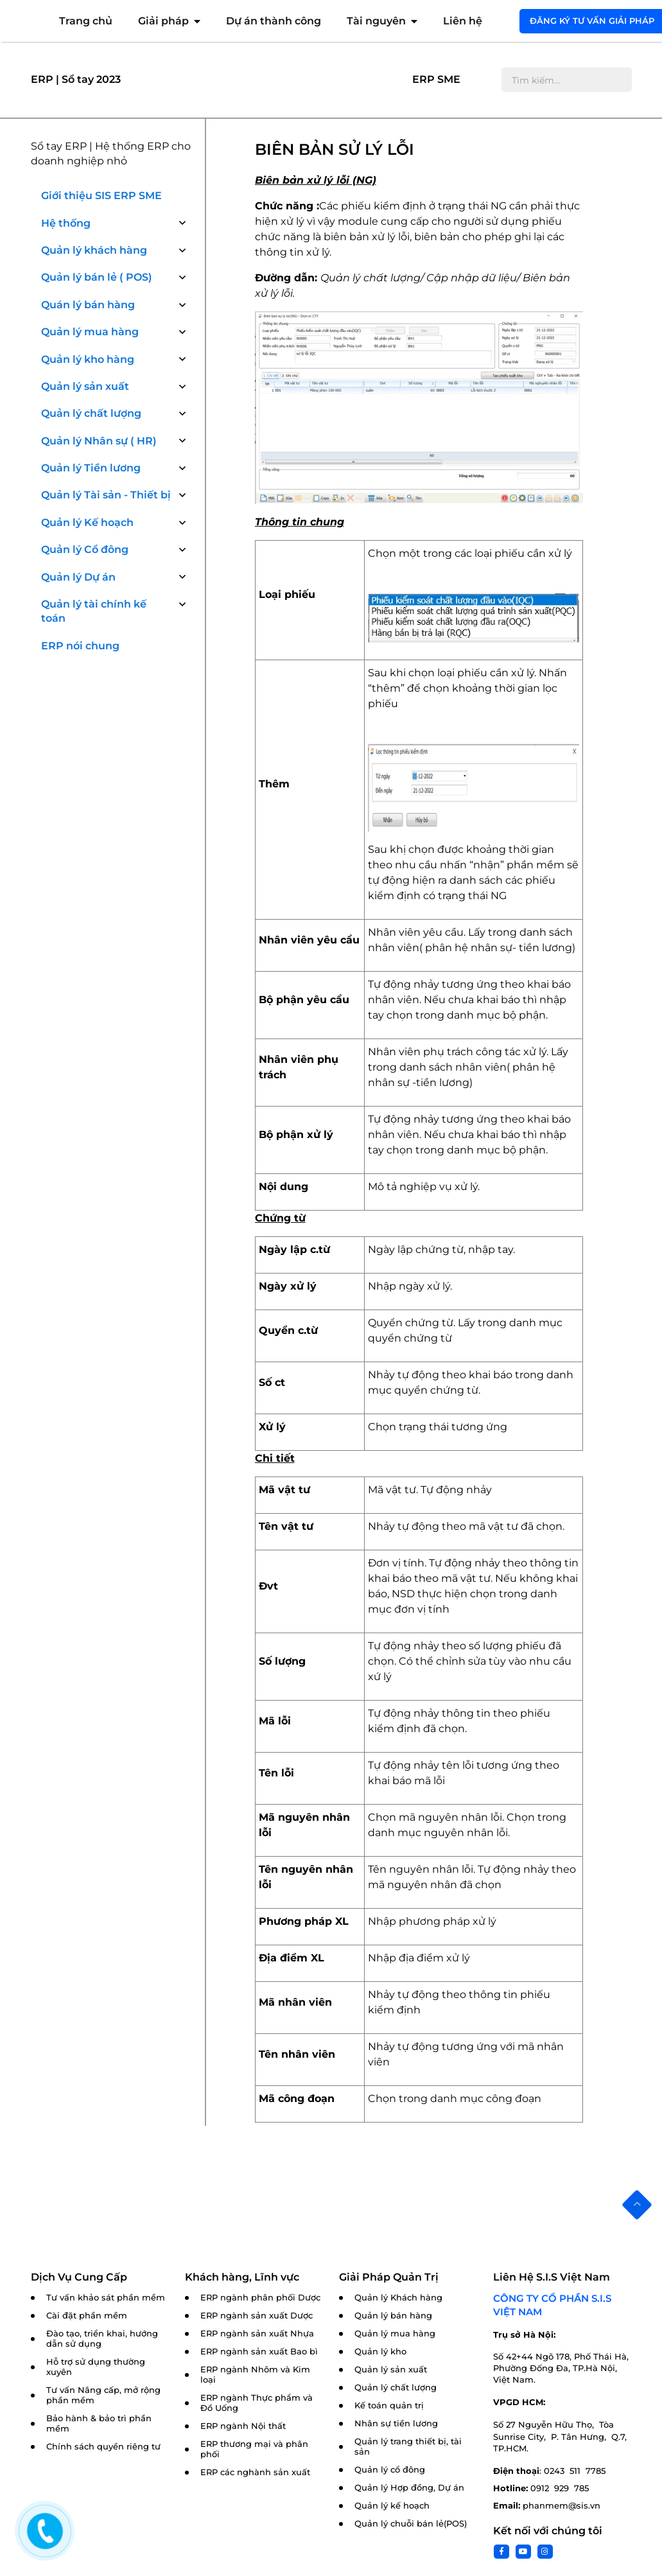  I want to click on Quản lý kế hoạch, so click(392, 2505).